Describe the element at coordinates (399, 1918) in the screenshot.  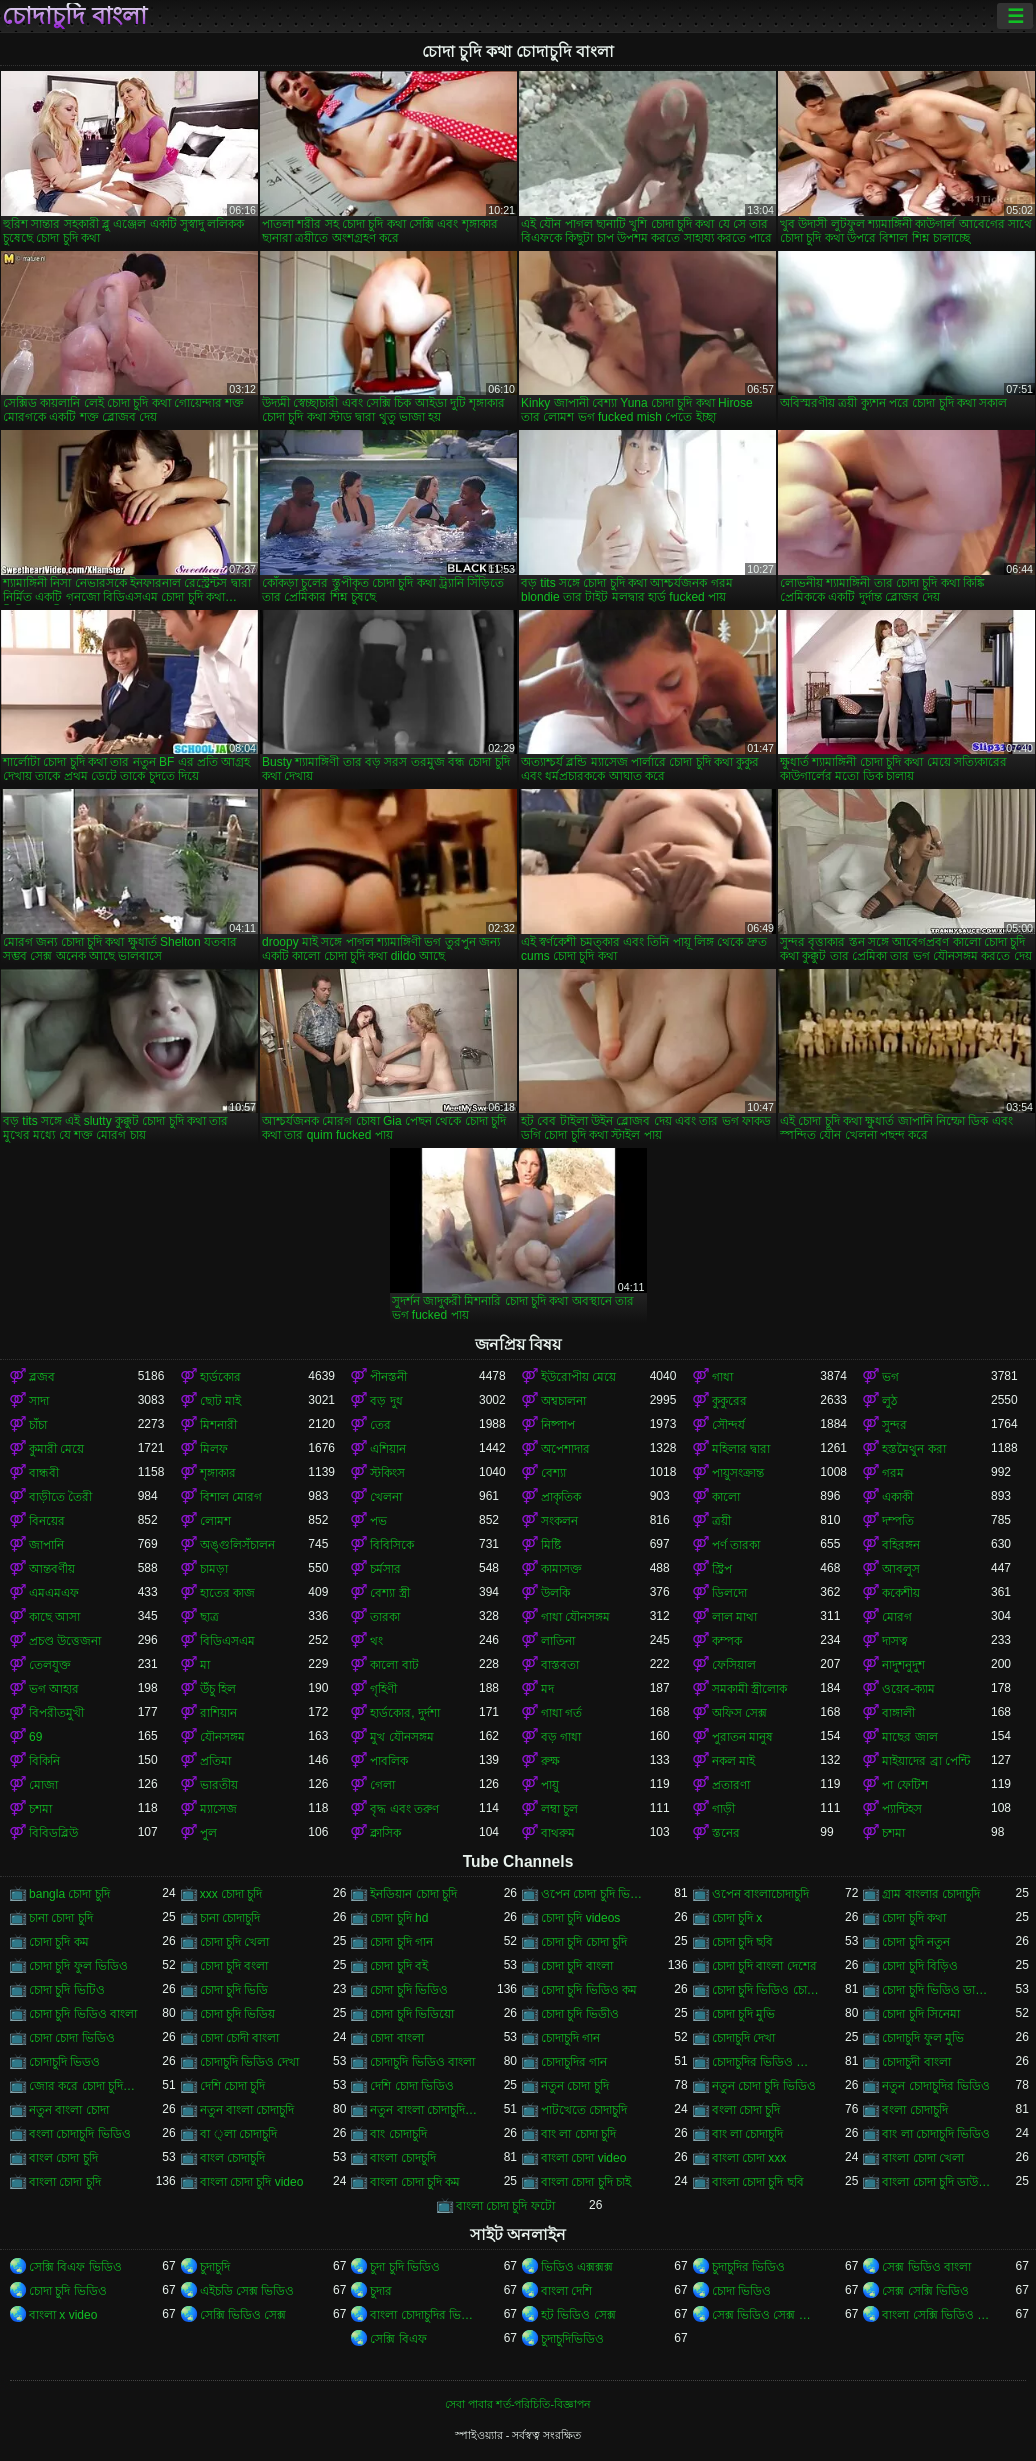
I see `চোদা চুদি hd` at that location.